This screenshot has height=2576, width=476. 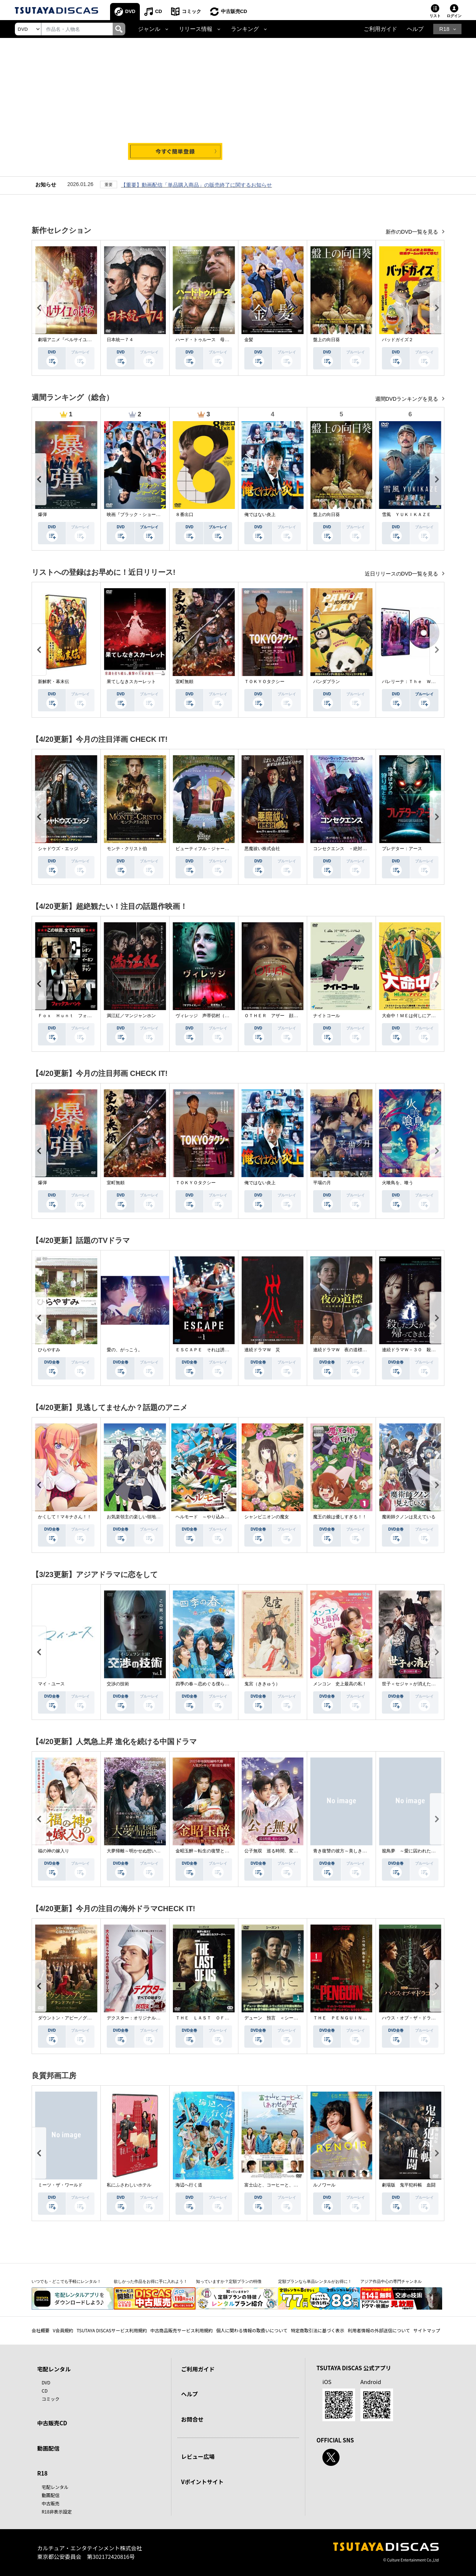 I want to click on 金髪, so click(x=248, y=339).